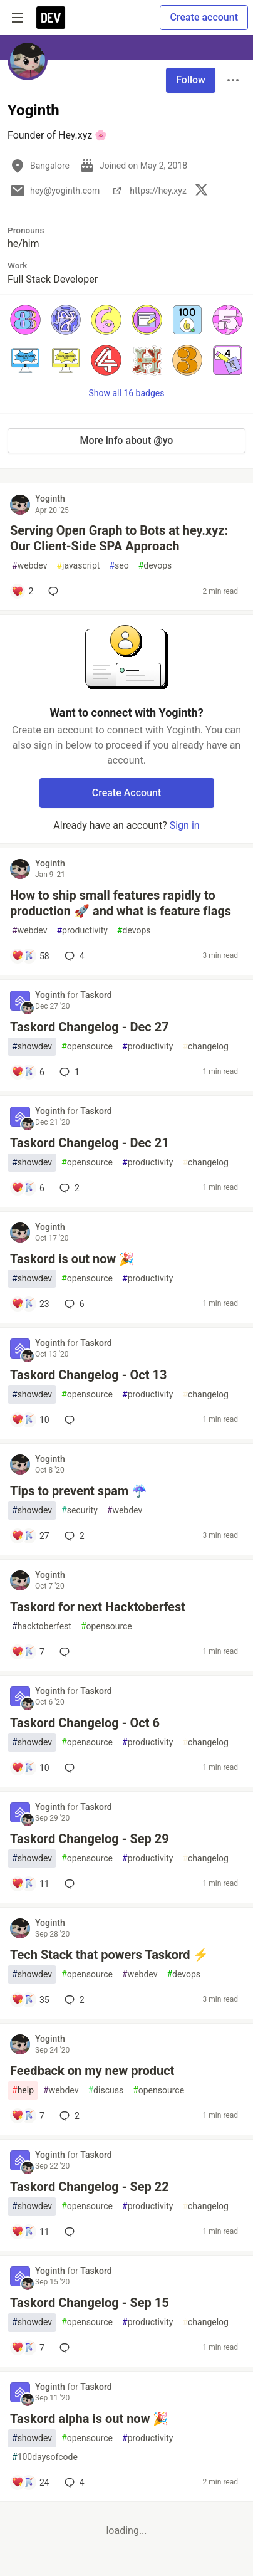  Describe the element at coordinates (68, 1072) in the screenshot. I see `1 [Add a comment to post - Taskord Changelog - Dec 27]` at that location.